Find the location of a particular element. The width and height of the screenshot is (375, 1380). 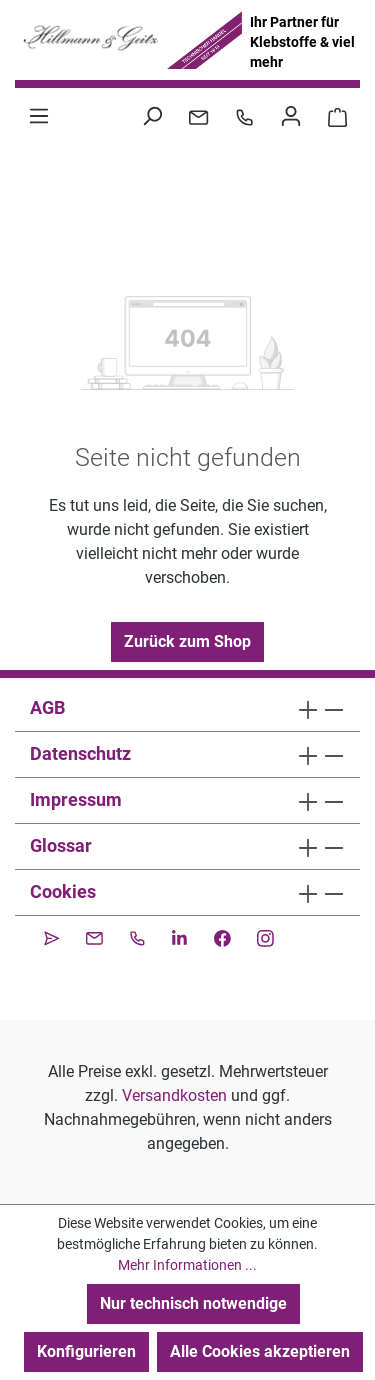

[Menü] is located at coordinates (39, 116).